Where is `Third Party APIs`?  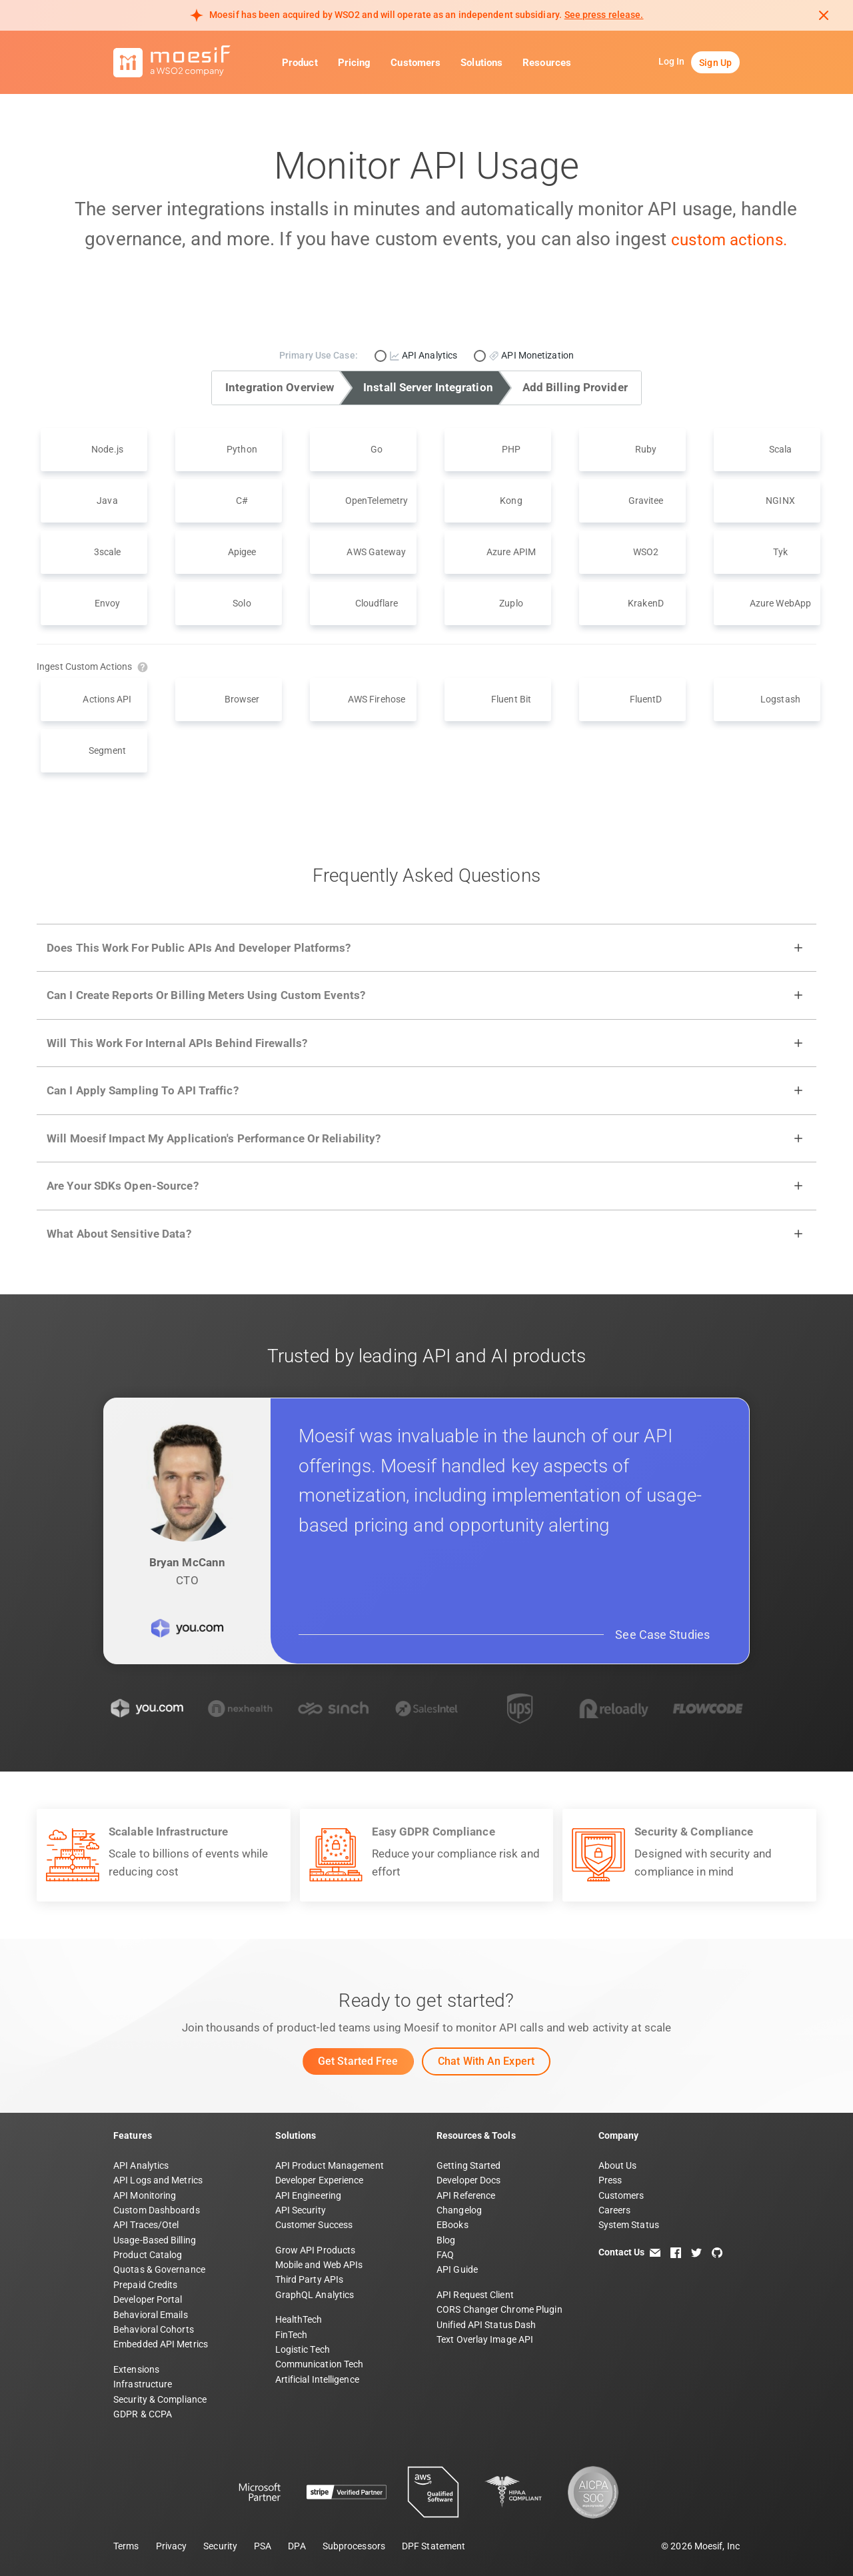
Third Party APIs is located at coordinates (309, 2279).